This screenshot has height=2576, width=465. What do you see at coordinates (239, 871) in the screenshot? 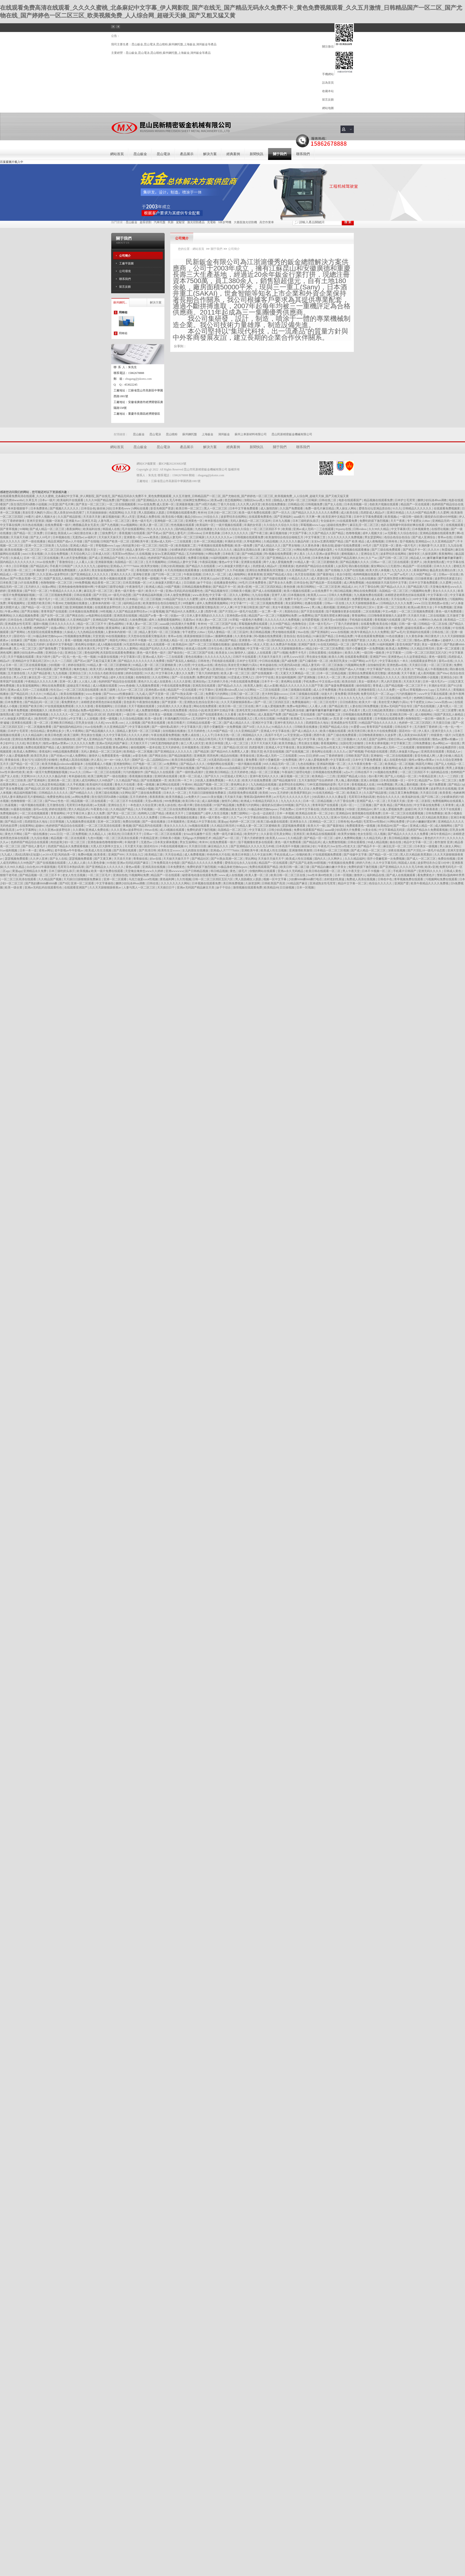
I see `黄色二级毛片` at bounding box center [239, 871].